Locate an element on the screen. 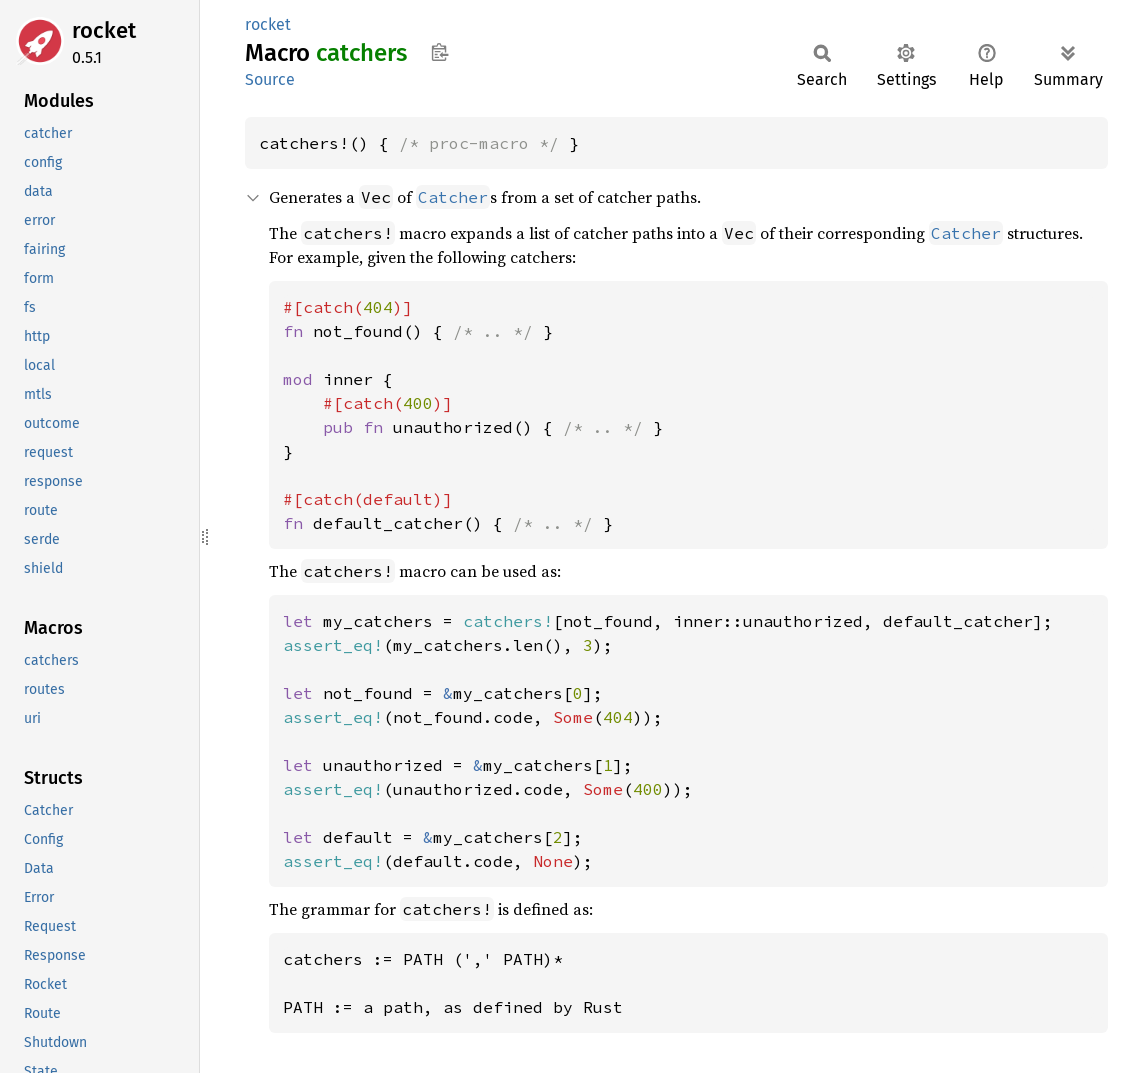 The image size is (1123, 1073). Copy item path is located at coordinates (439, 52).